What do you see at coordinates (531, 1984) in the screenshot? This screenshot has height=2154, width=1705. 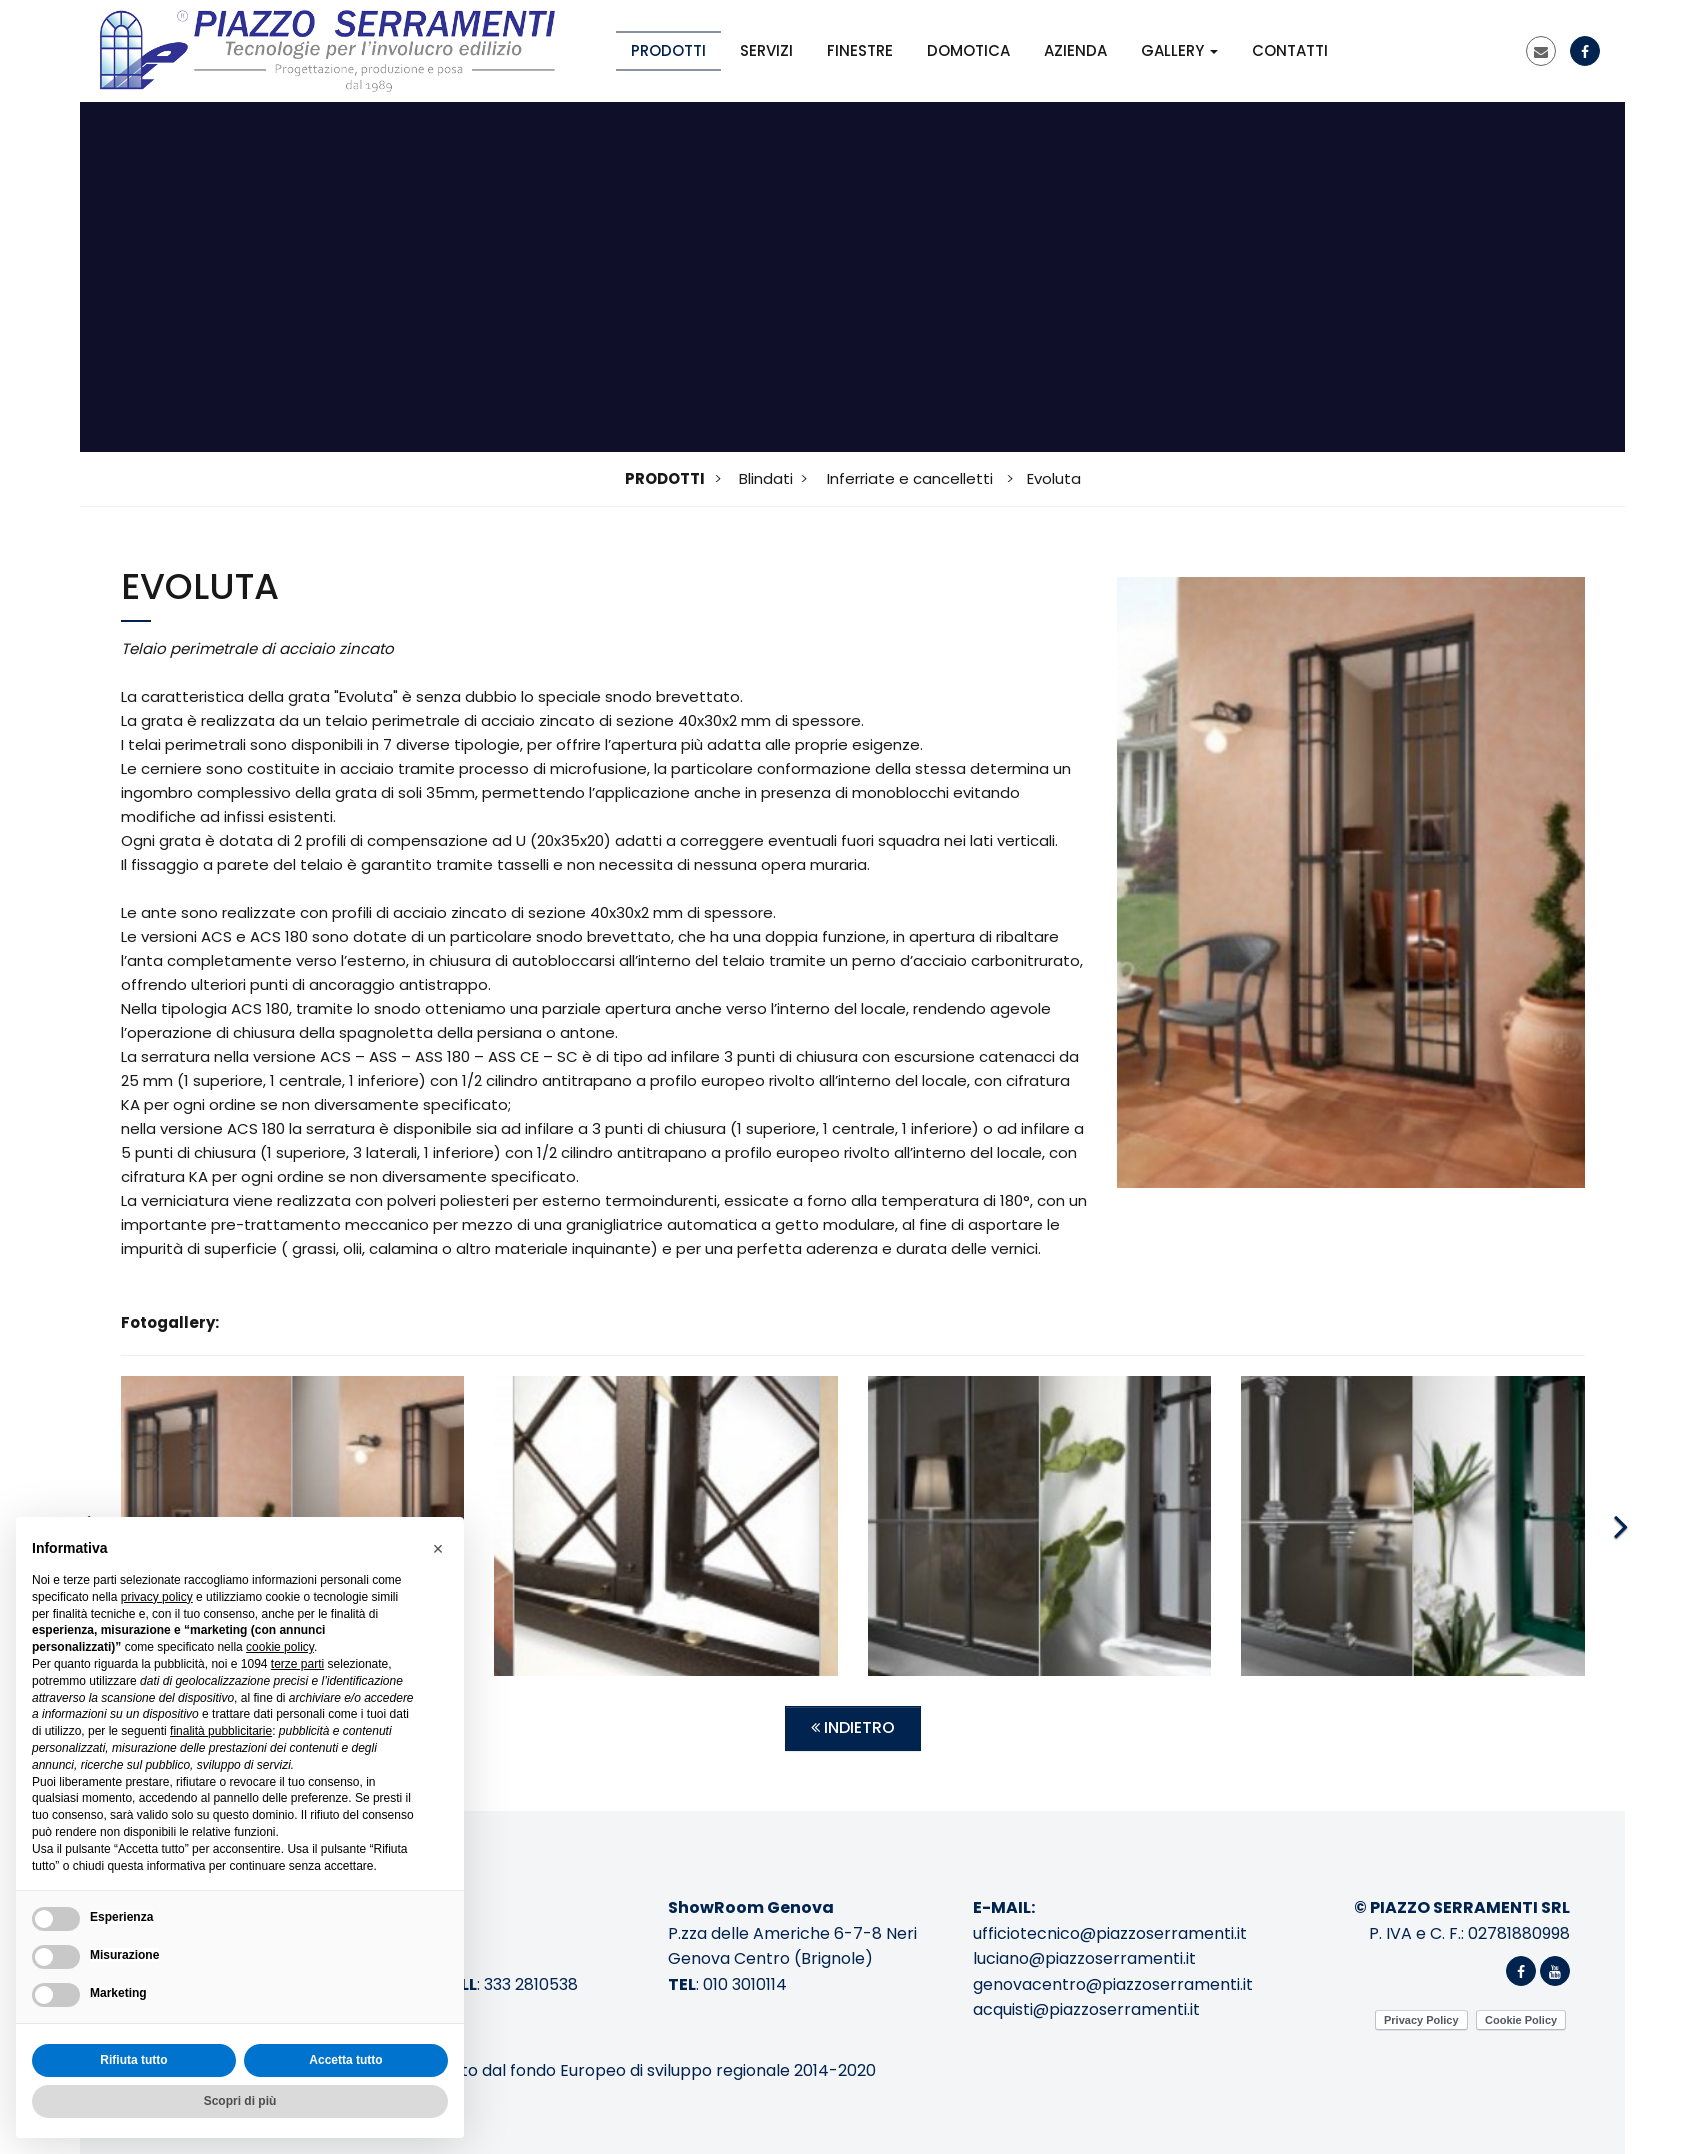 I see `333 2810538` at bounding box center [531, 1984].